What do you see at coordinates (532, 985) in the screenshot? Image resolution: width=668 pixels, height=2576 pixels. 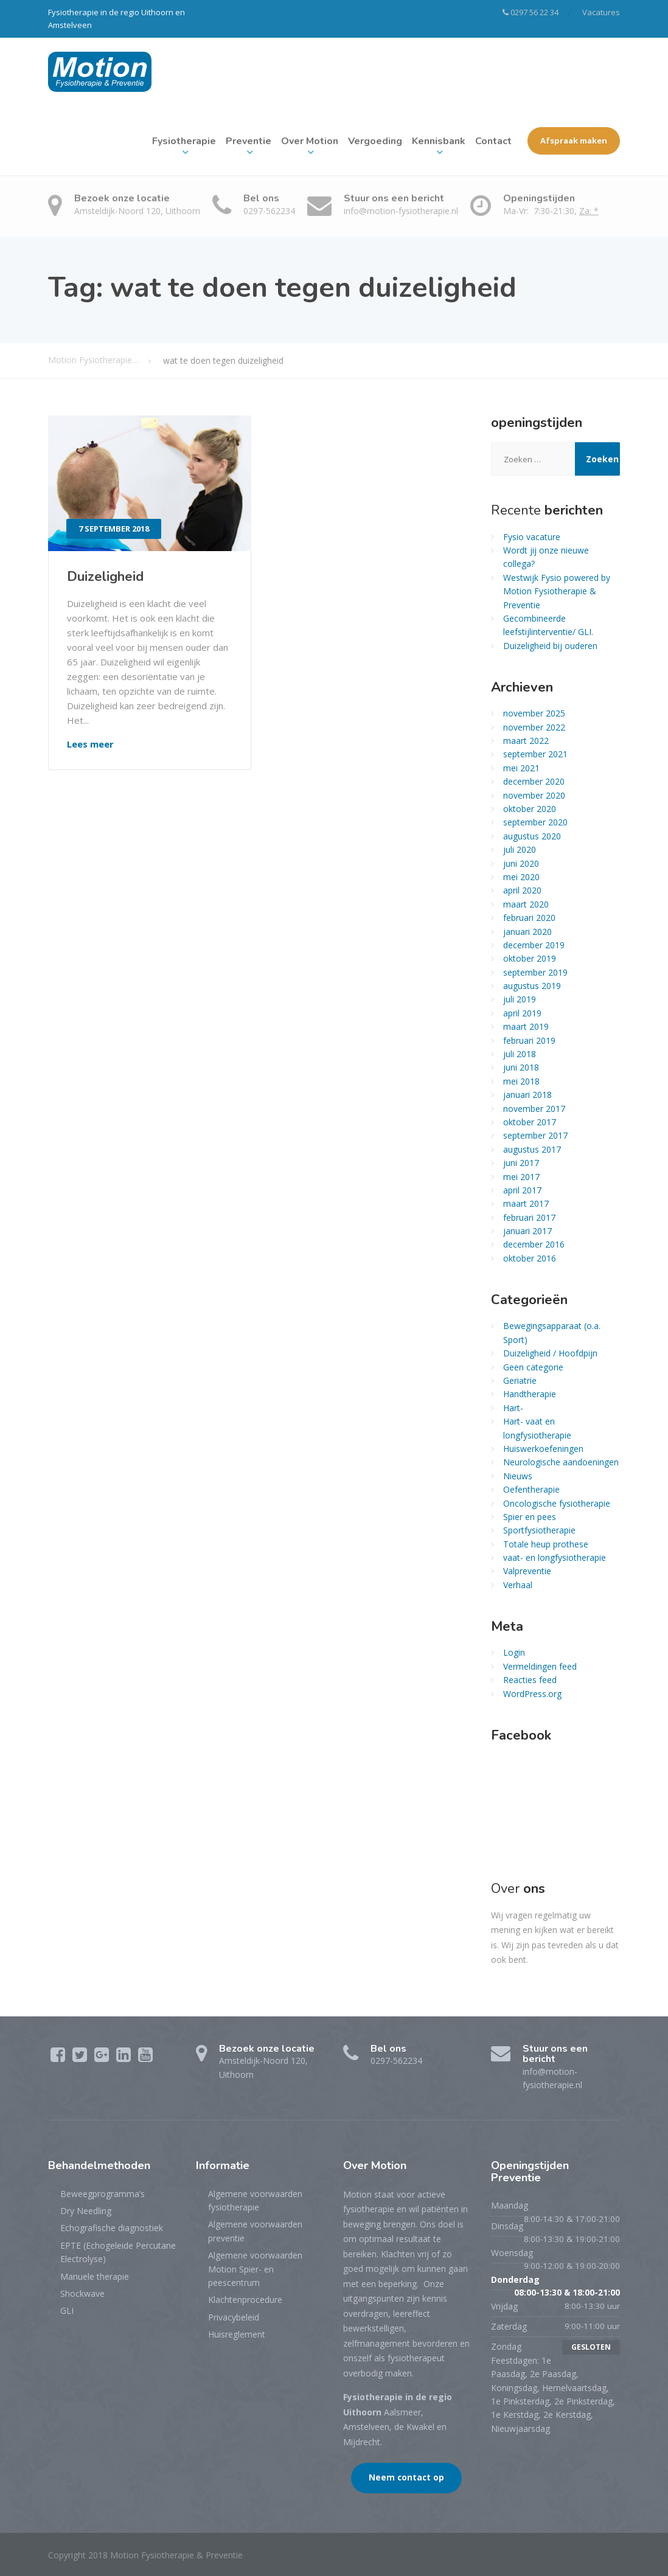 I see `augustus 2019` at bounding box center [532, 985].